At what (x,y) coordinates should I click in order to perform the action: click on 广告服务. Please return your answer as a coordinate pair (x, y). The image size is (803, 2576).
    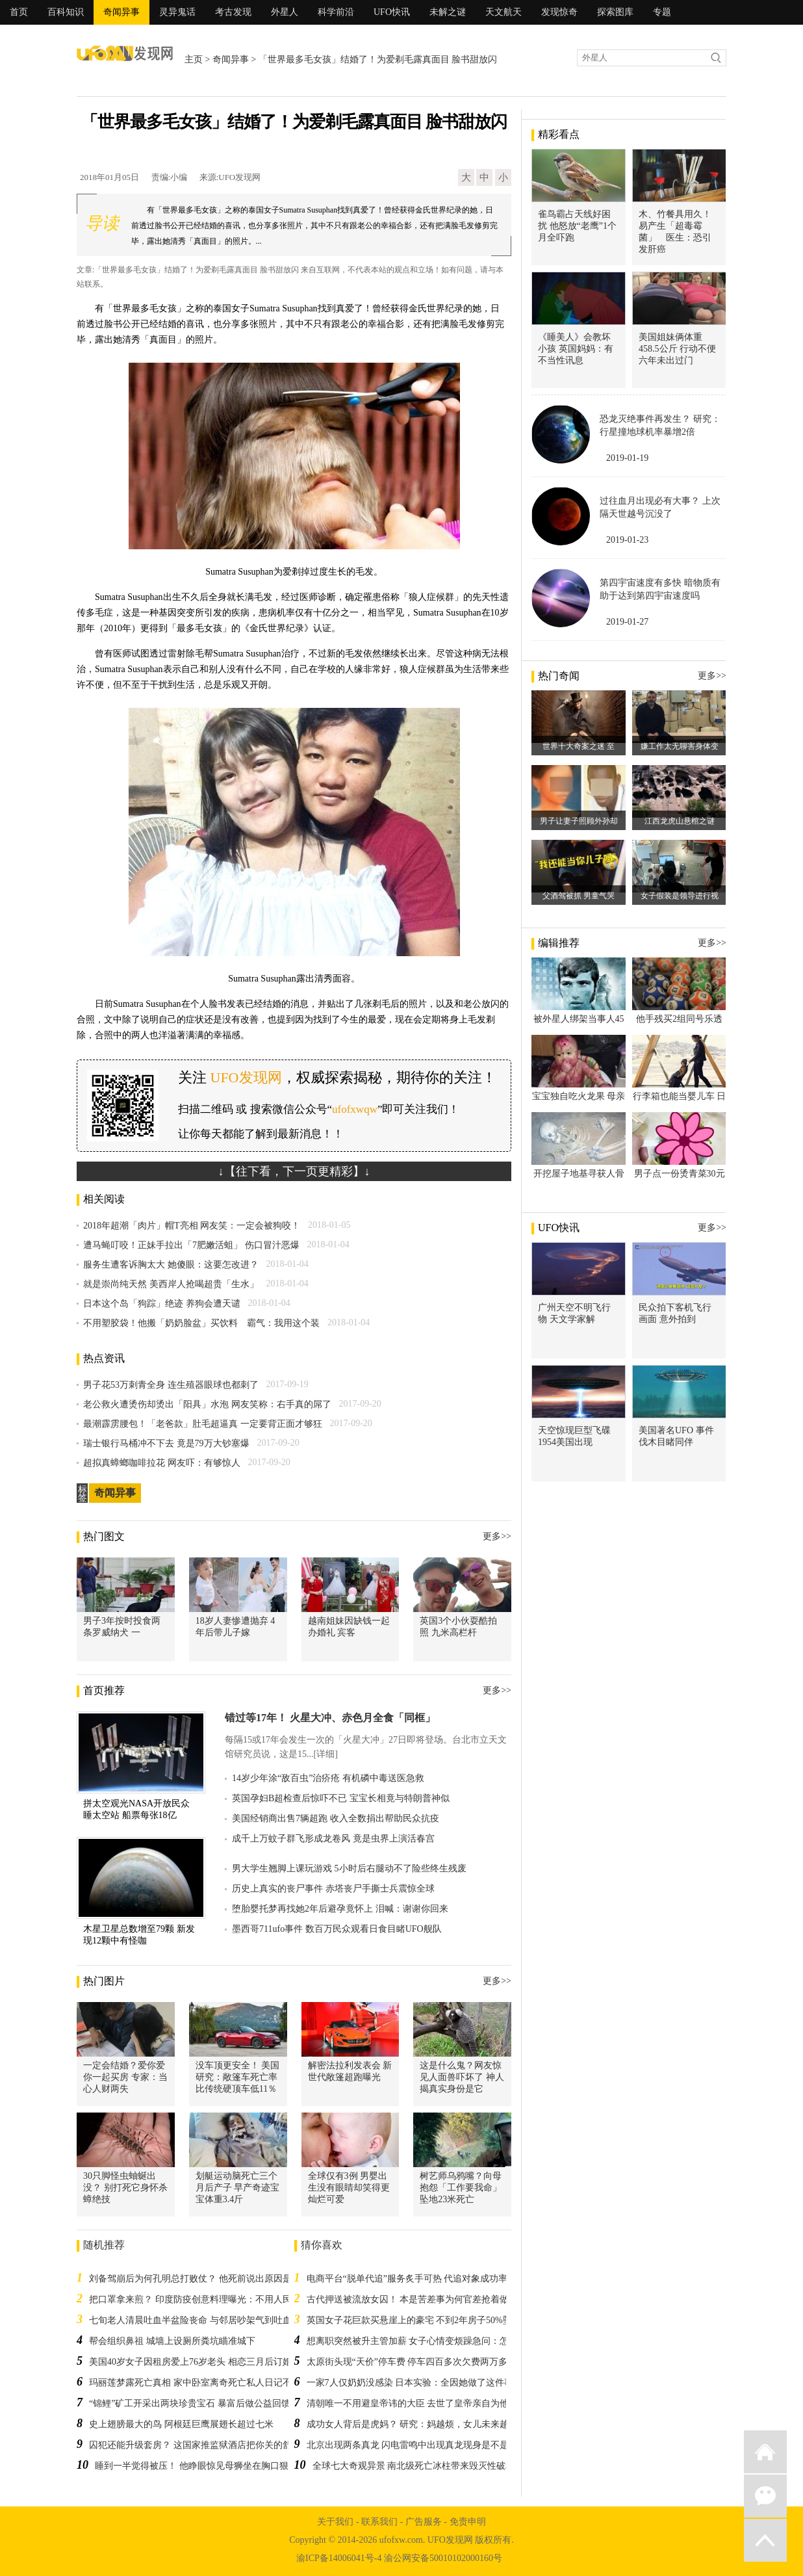
    Looking at the image, I should click on (423, 2522).